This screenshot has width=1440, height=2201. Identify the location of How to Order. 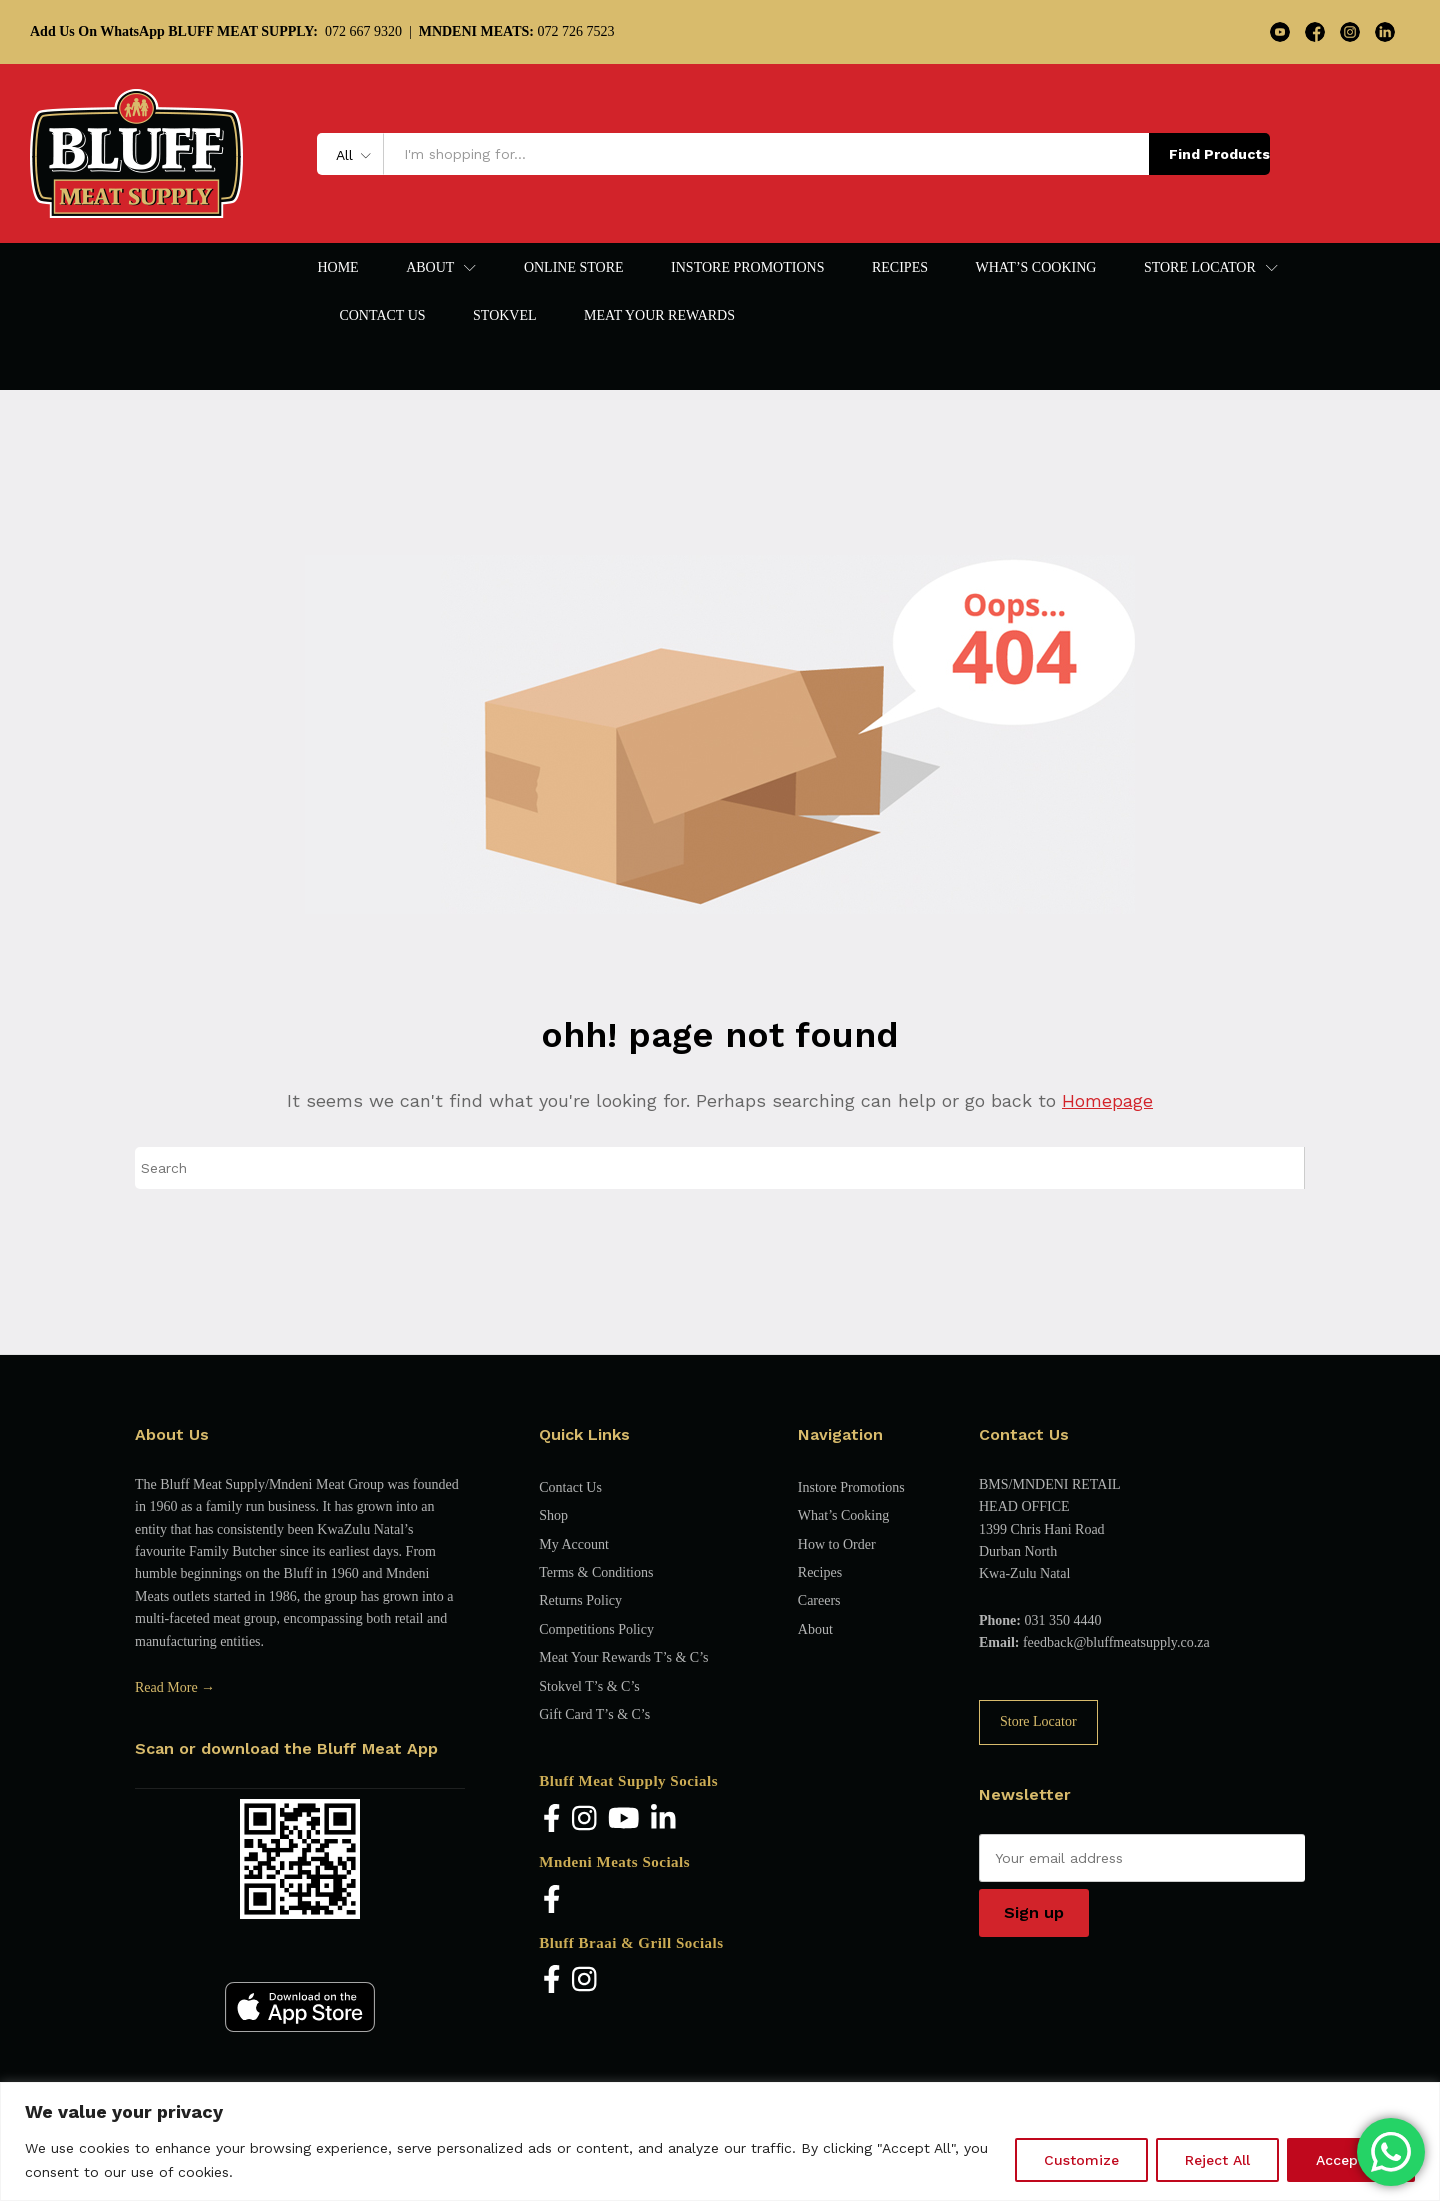
(837, 1544).